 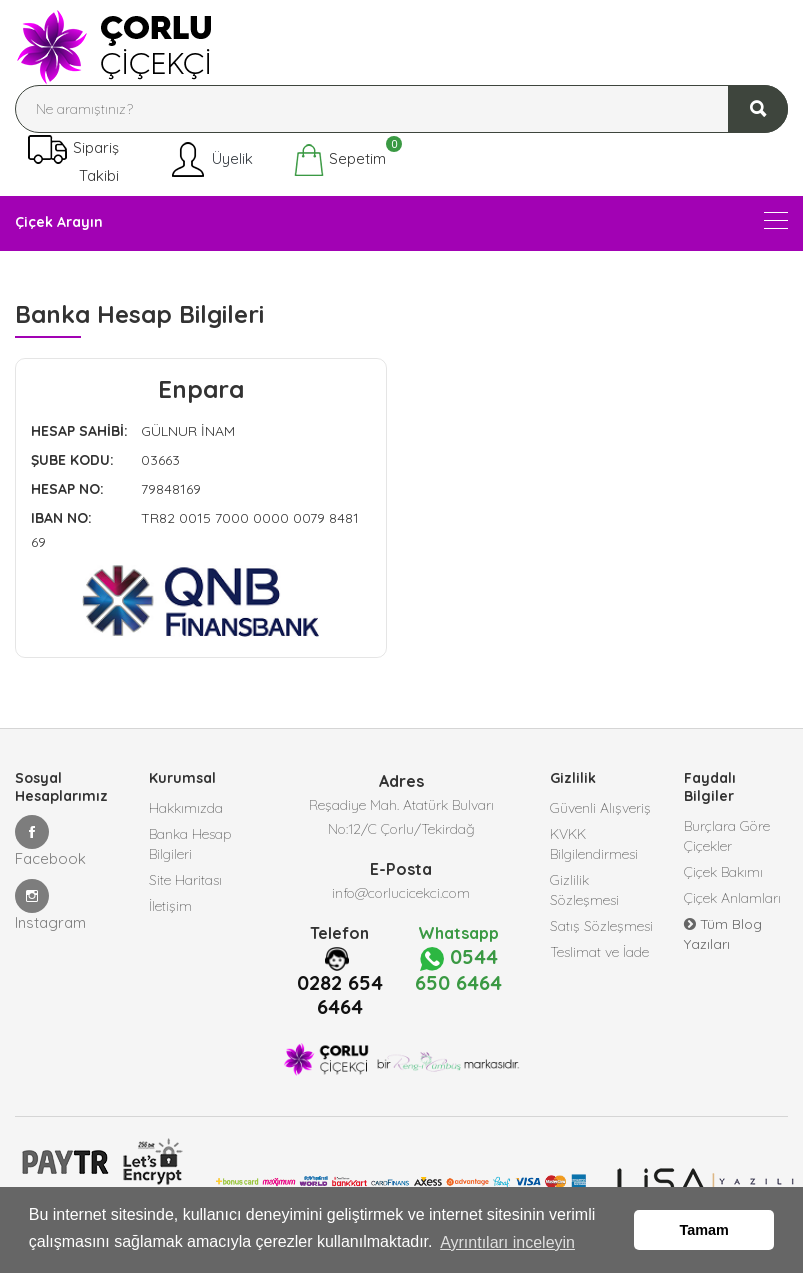 What do you see at coordinates (601, 926) in the screenshot?
I see `Satış Sözleşmesi` at bounding box center [601, 926].